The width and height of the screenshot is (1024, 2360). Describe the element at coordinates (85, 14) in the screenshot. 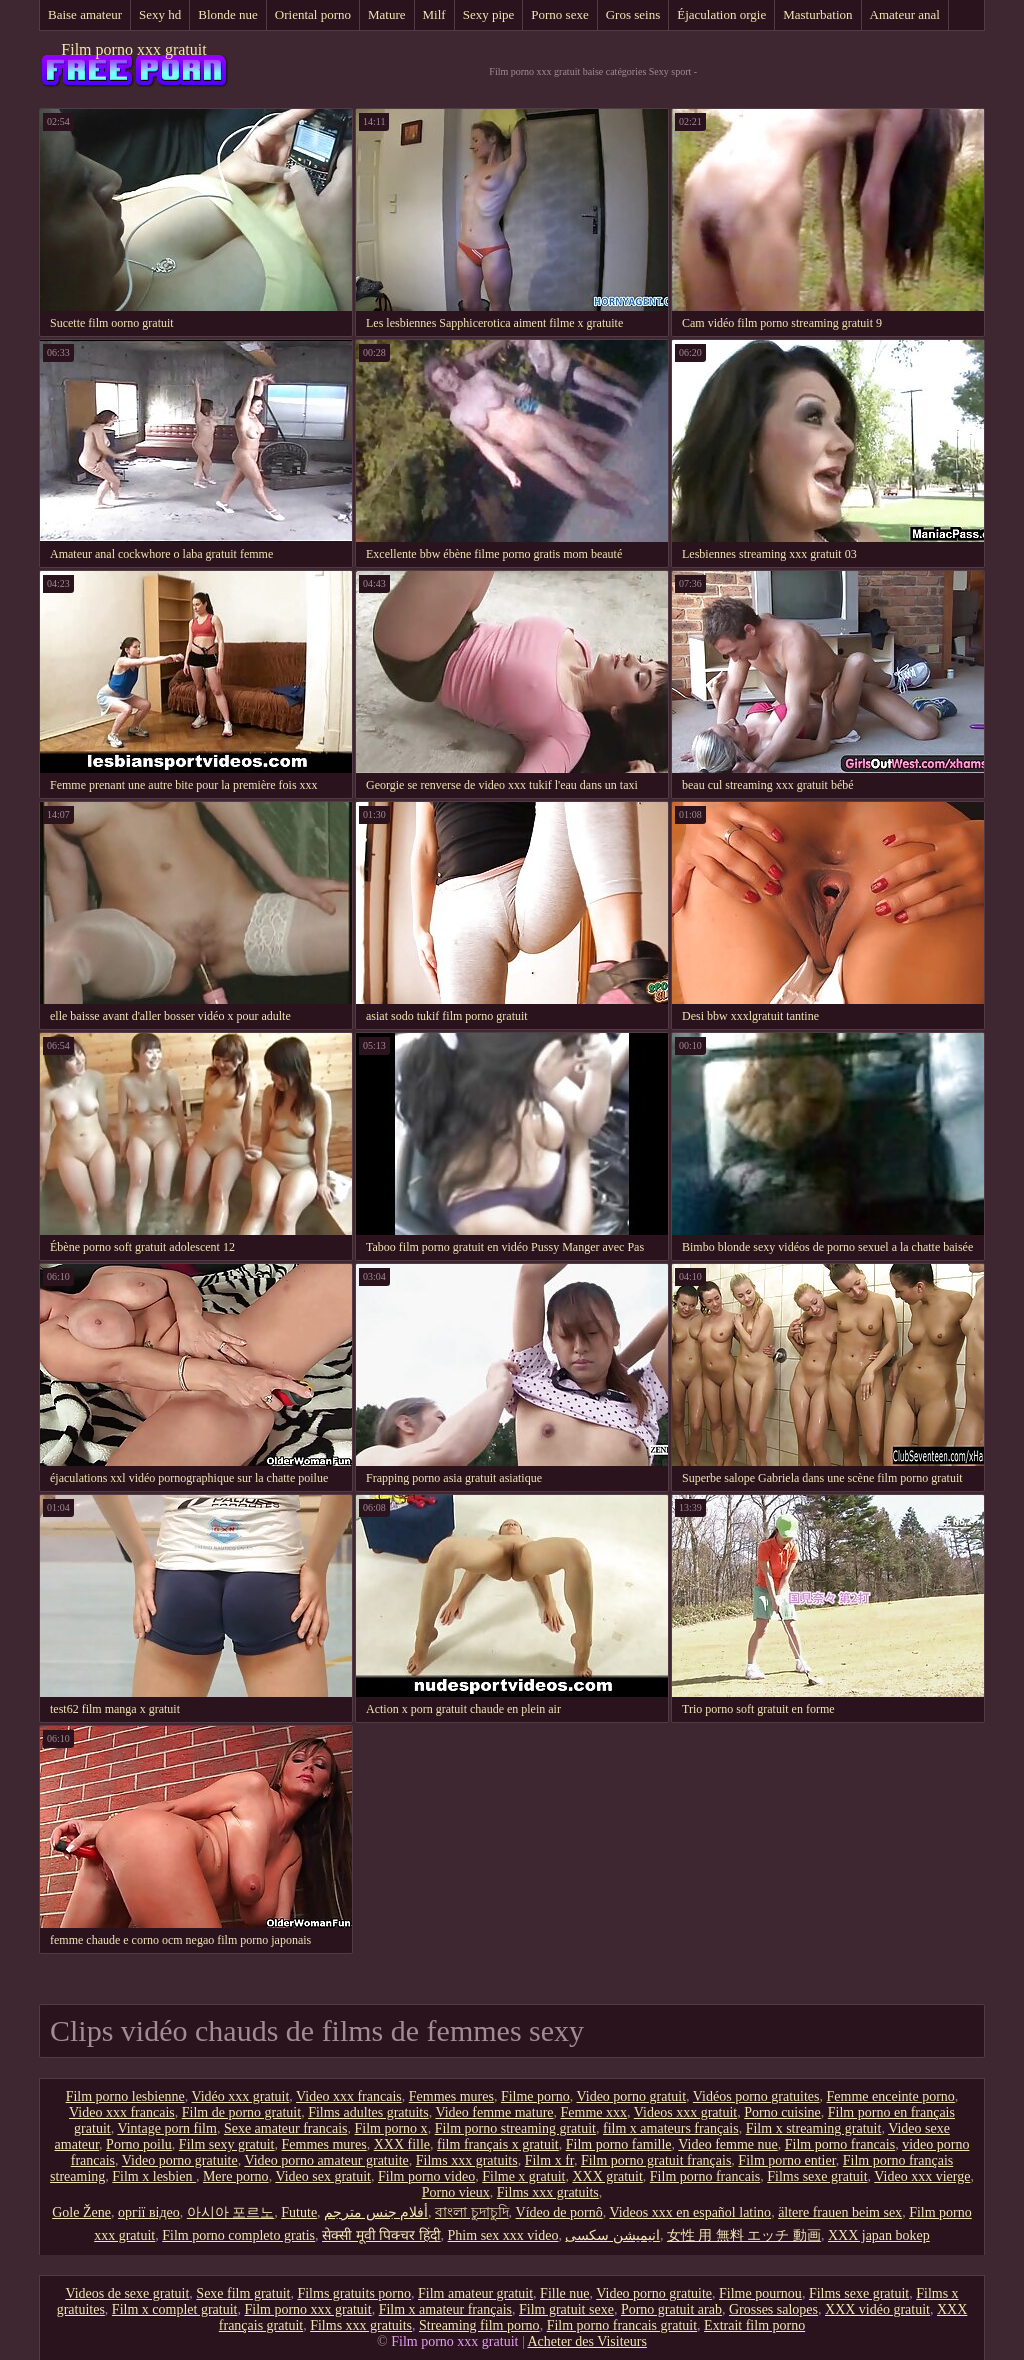

I see `Baise amateur` at that location.